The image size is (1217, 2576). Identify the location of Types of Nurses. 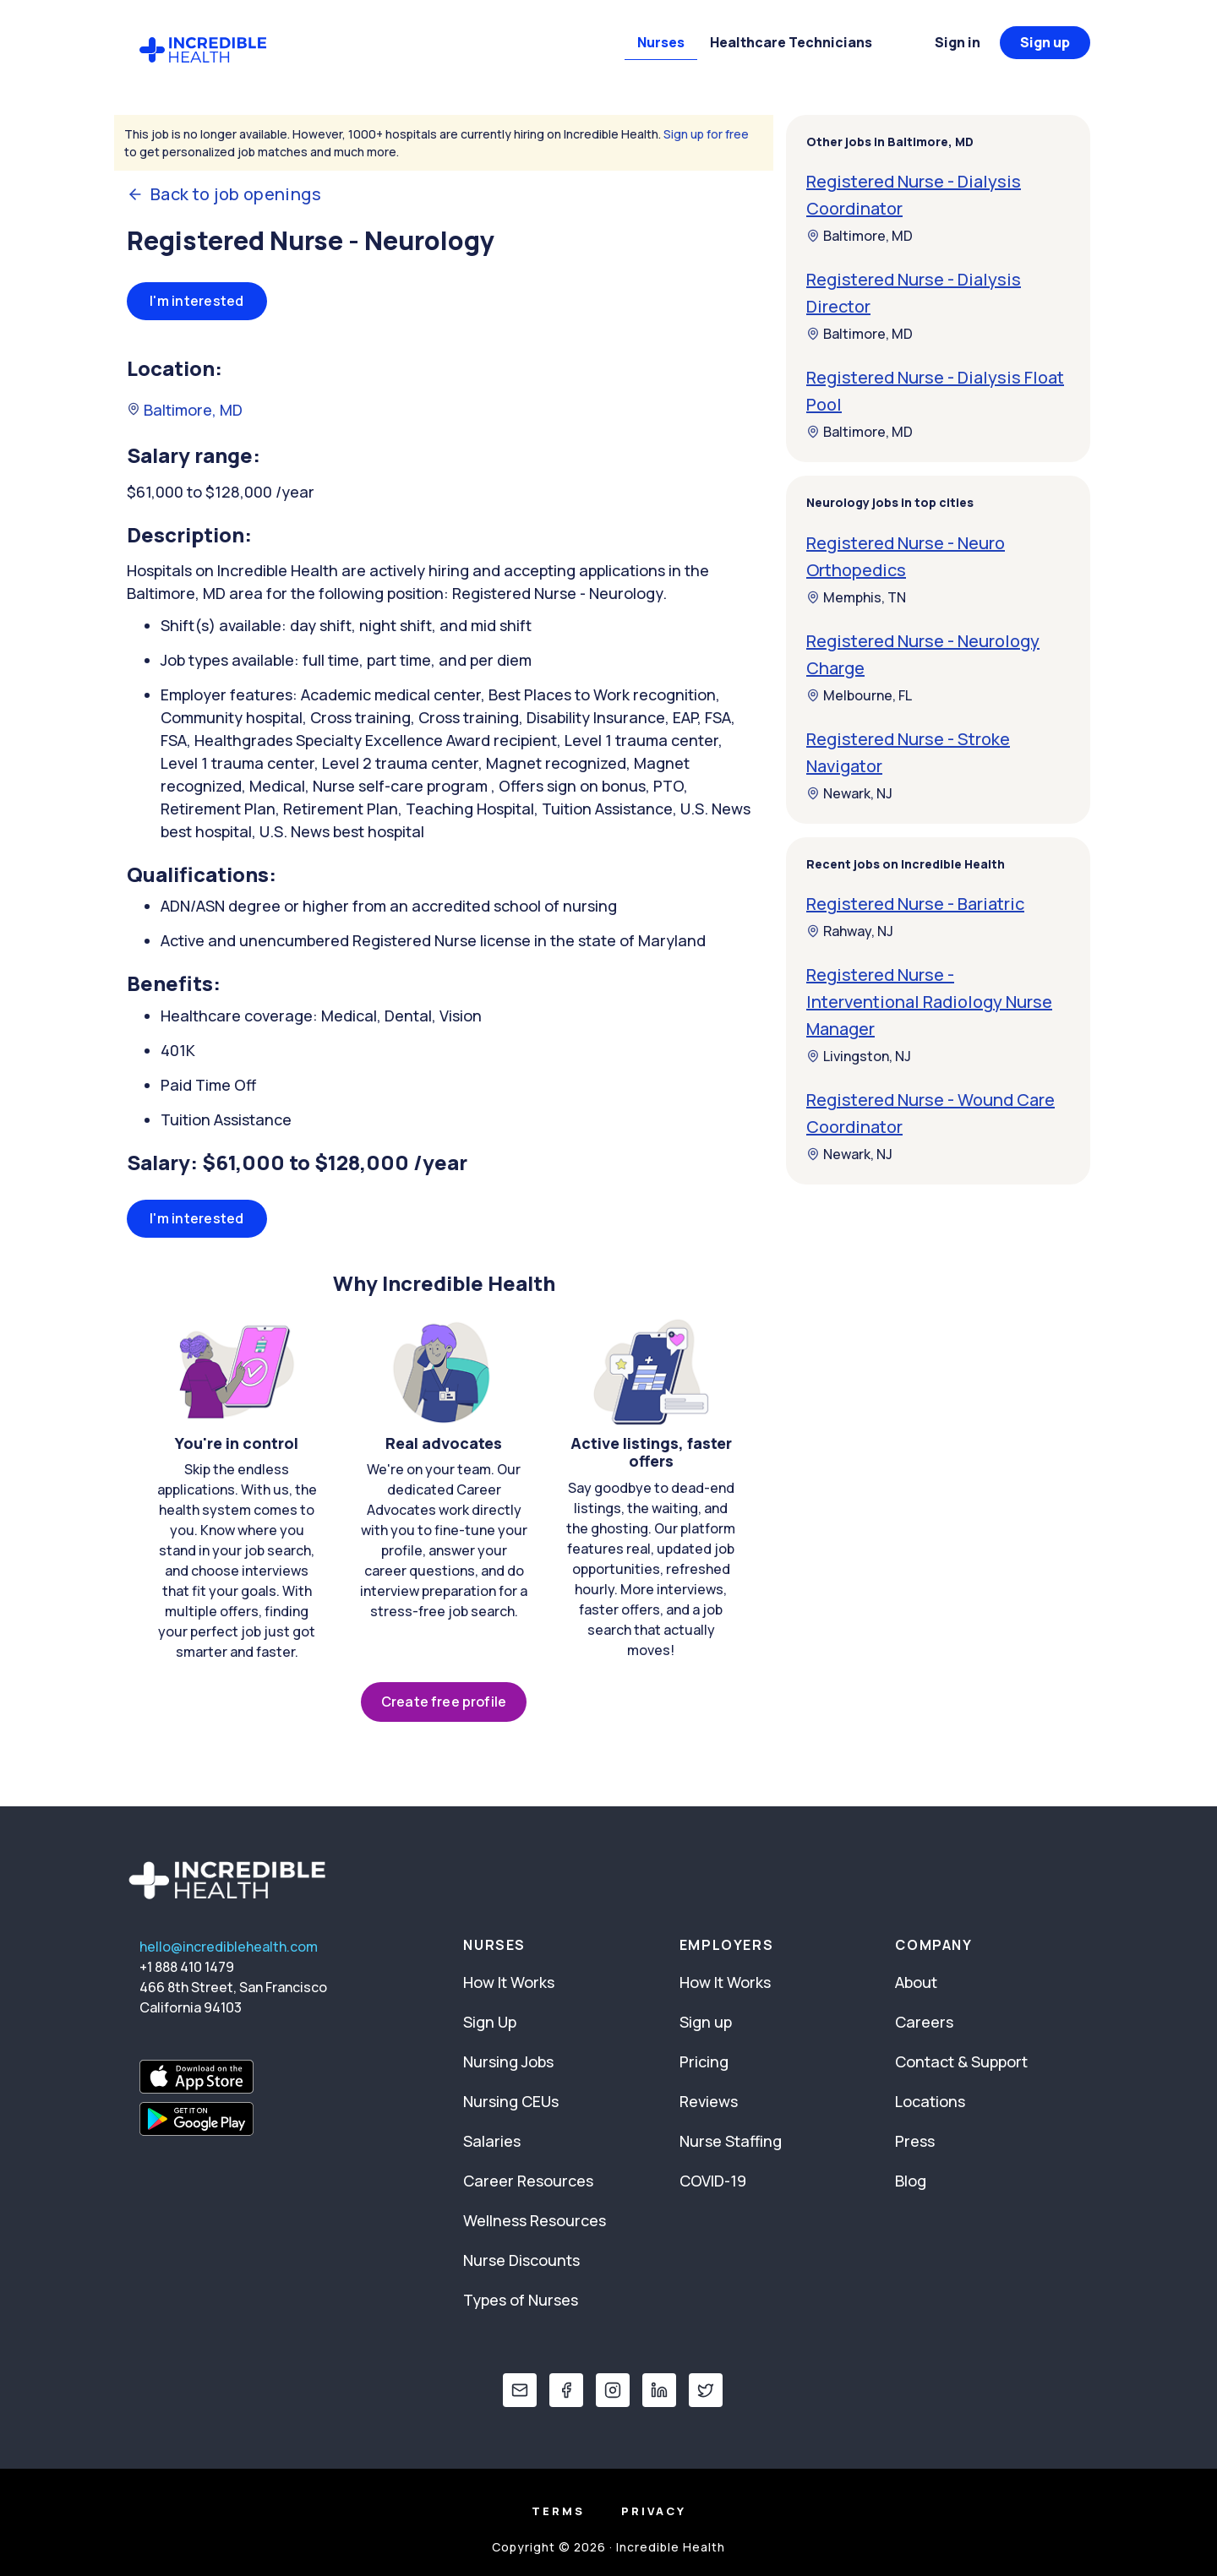
(520, 2300).